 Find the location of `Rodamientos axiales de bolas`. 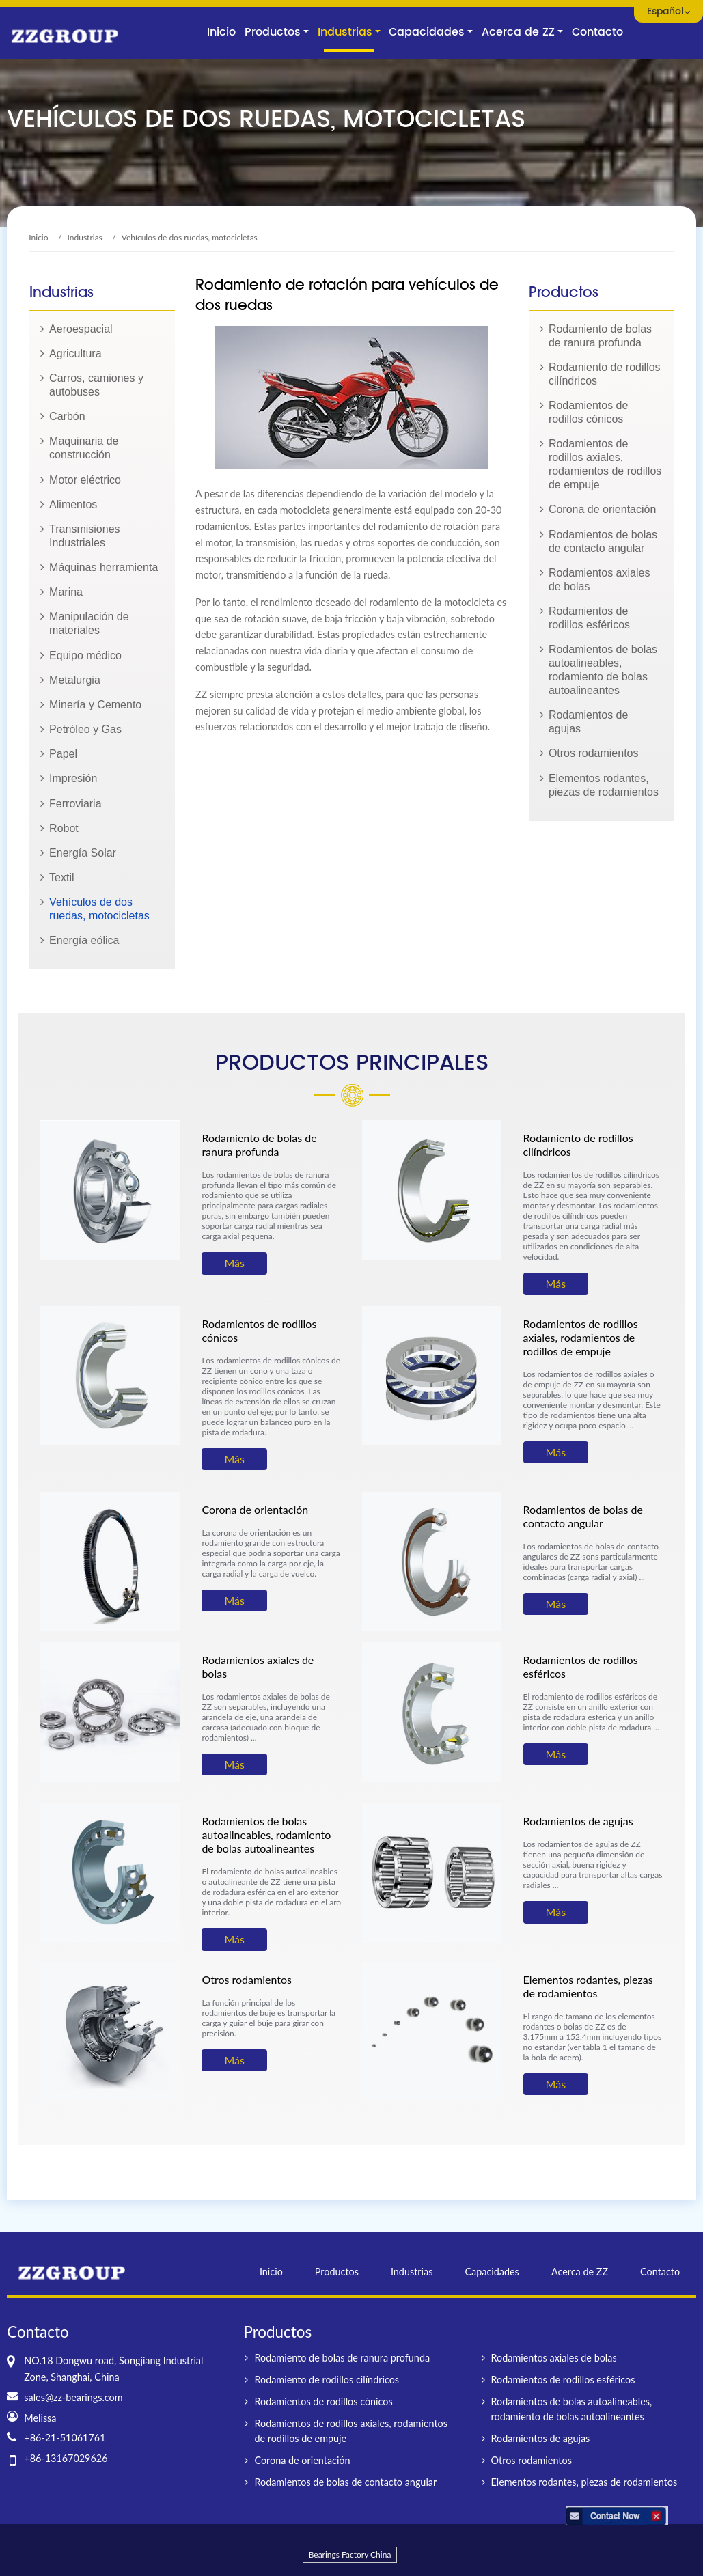

Rodamientos axiales de bolas is located at coordinates (599, 579).